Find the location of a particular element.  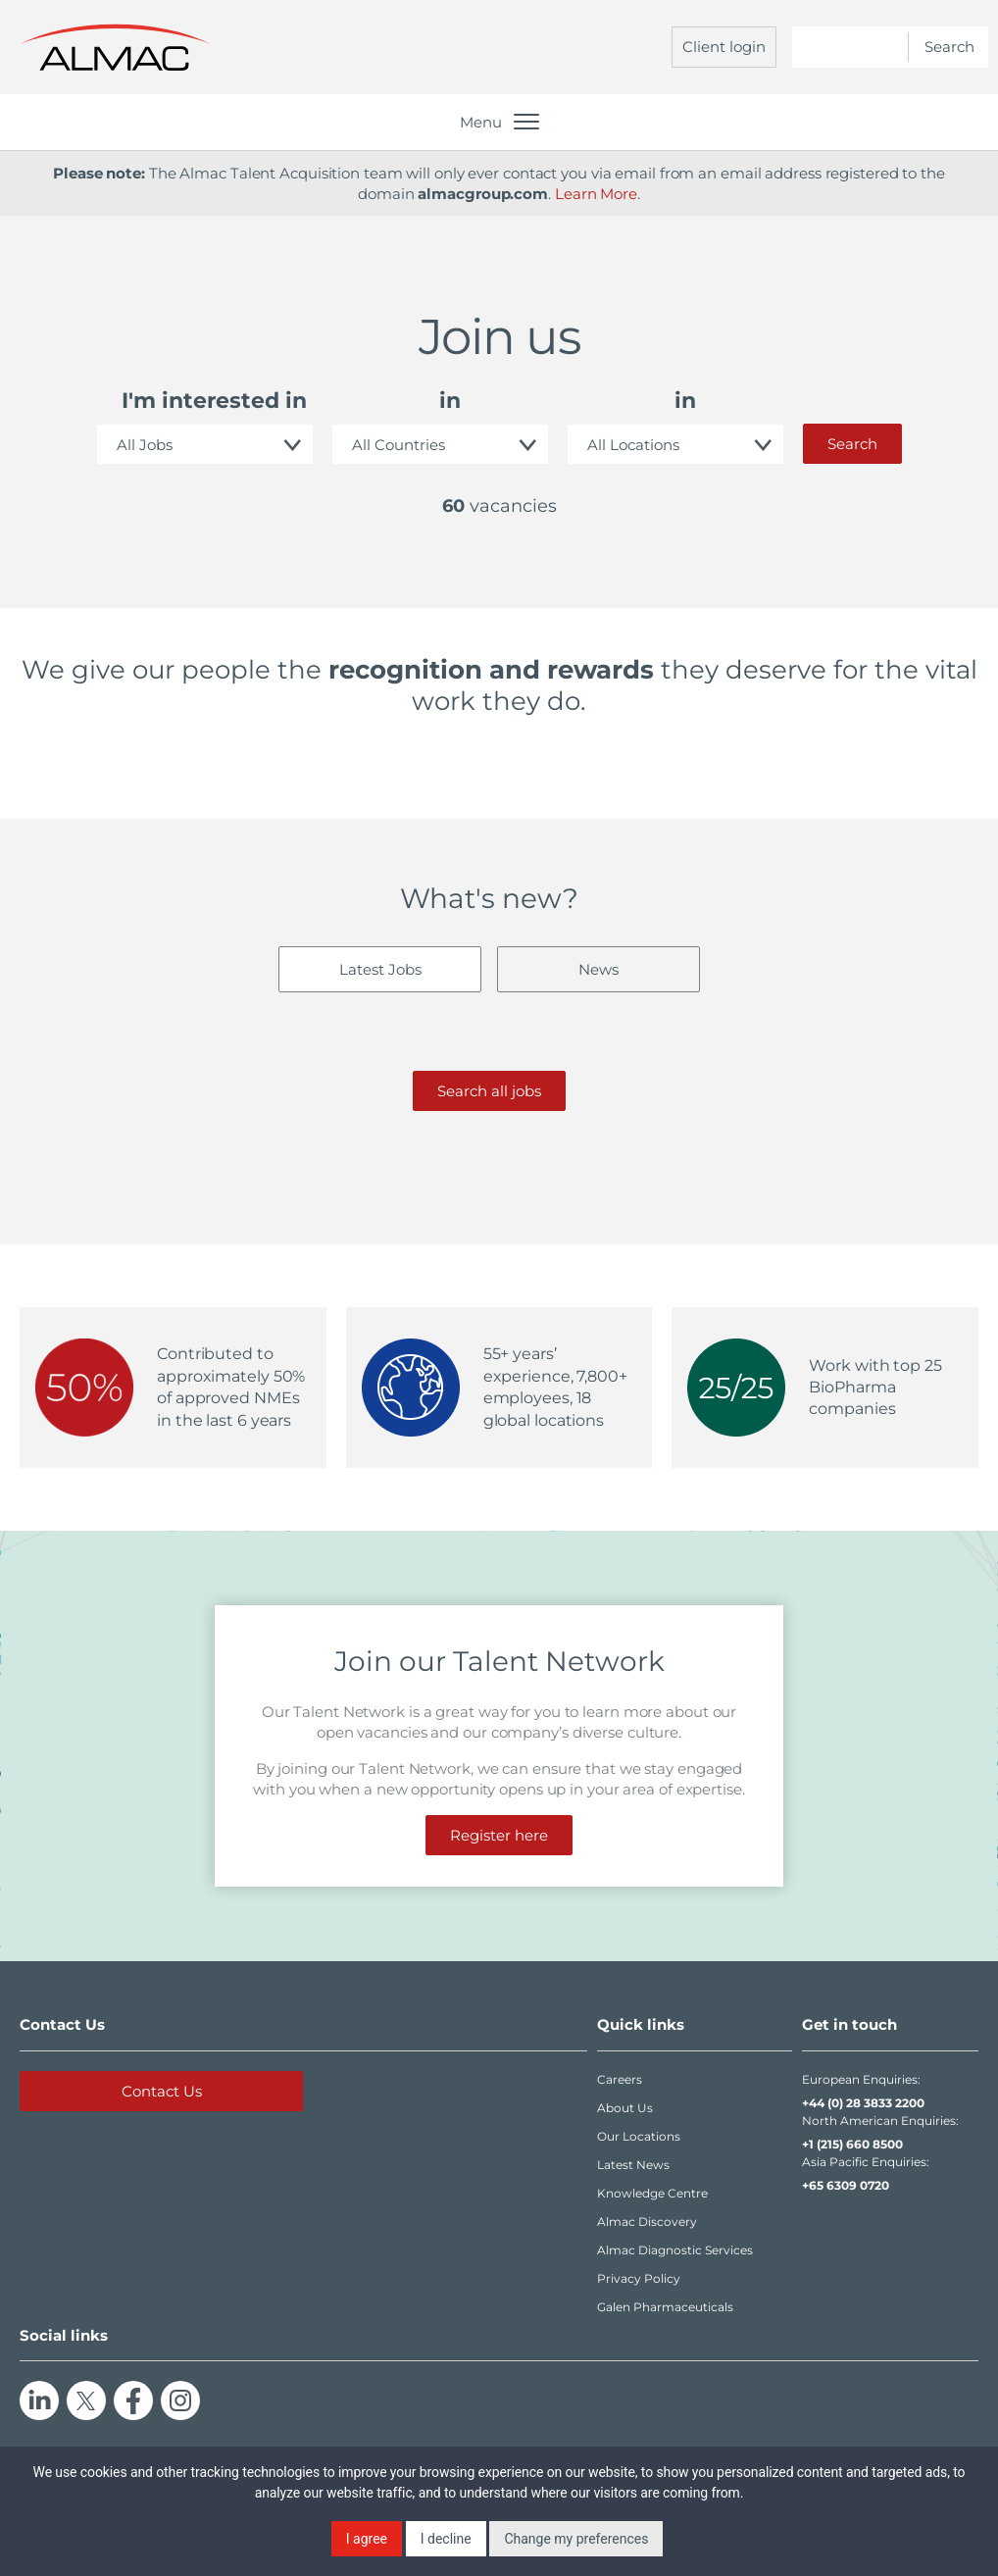

I'm interested in is located at coordinates (214, 400).